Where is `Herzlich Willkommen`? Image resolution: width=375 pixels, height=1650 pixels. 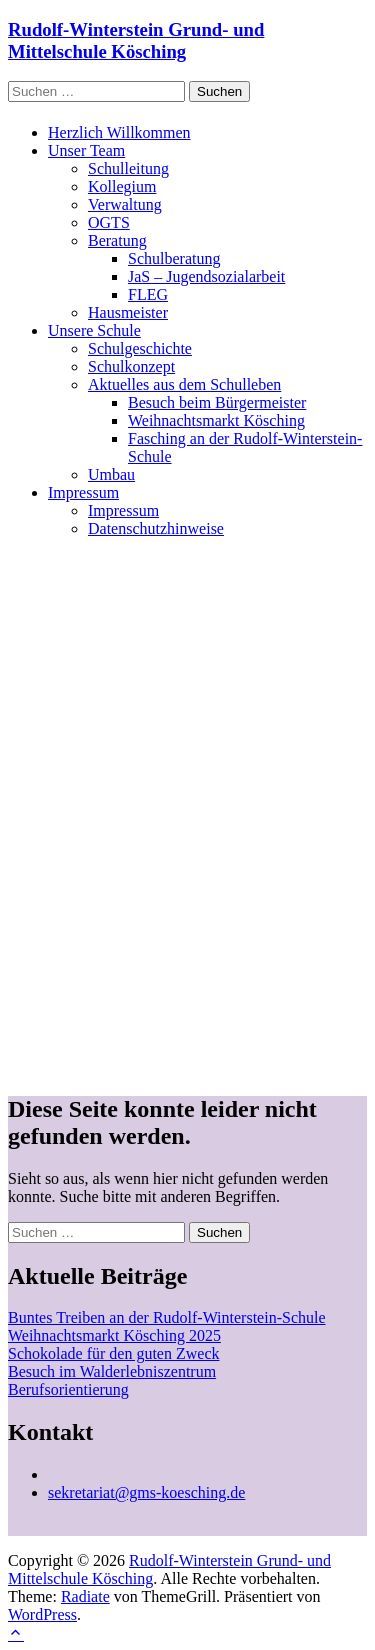 Herzlich Willkommen is located at coordinates (119, 132).